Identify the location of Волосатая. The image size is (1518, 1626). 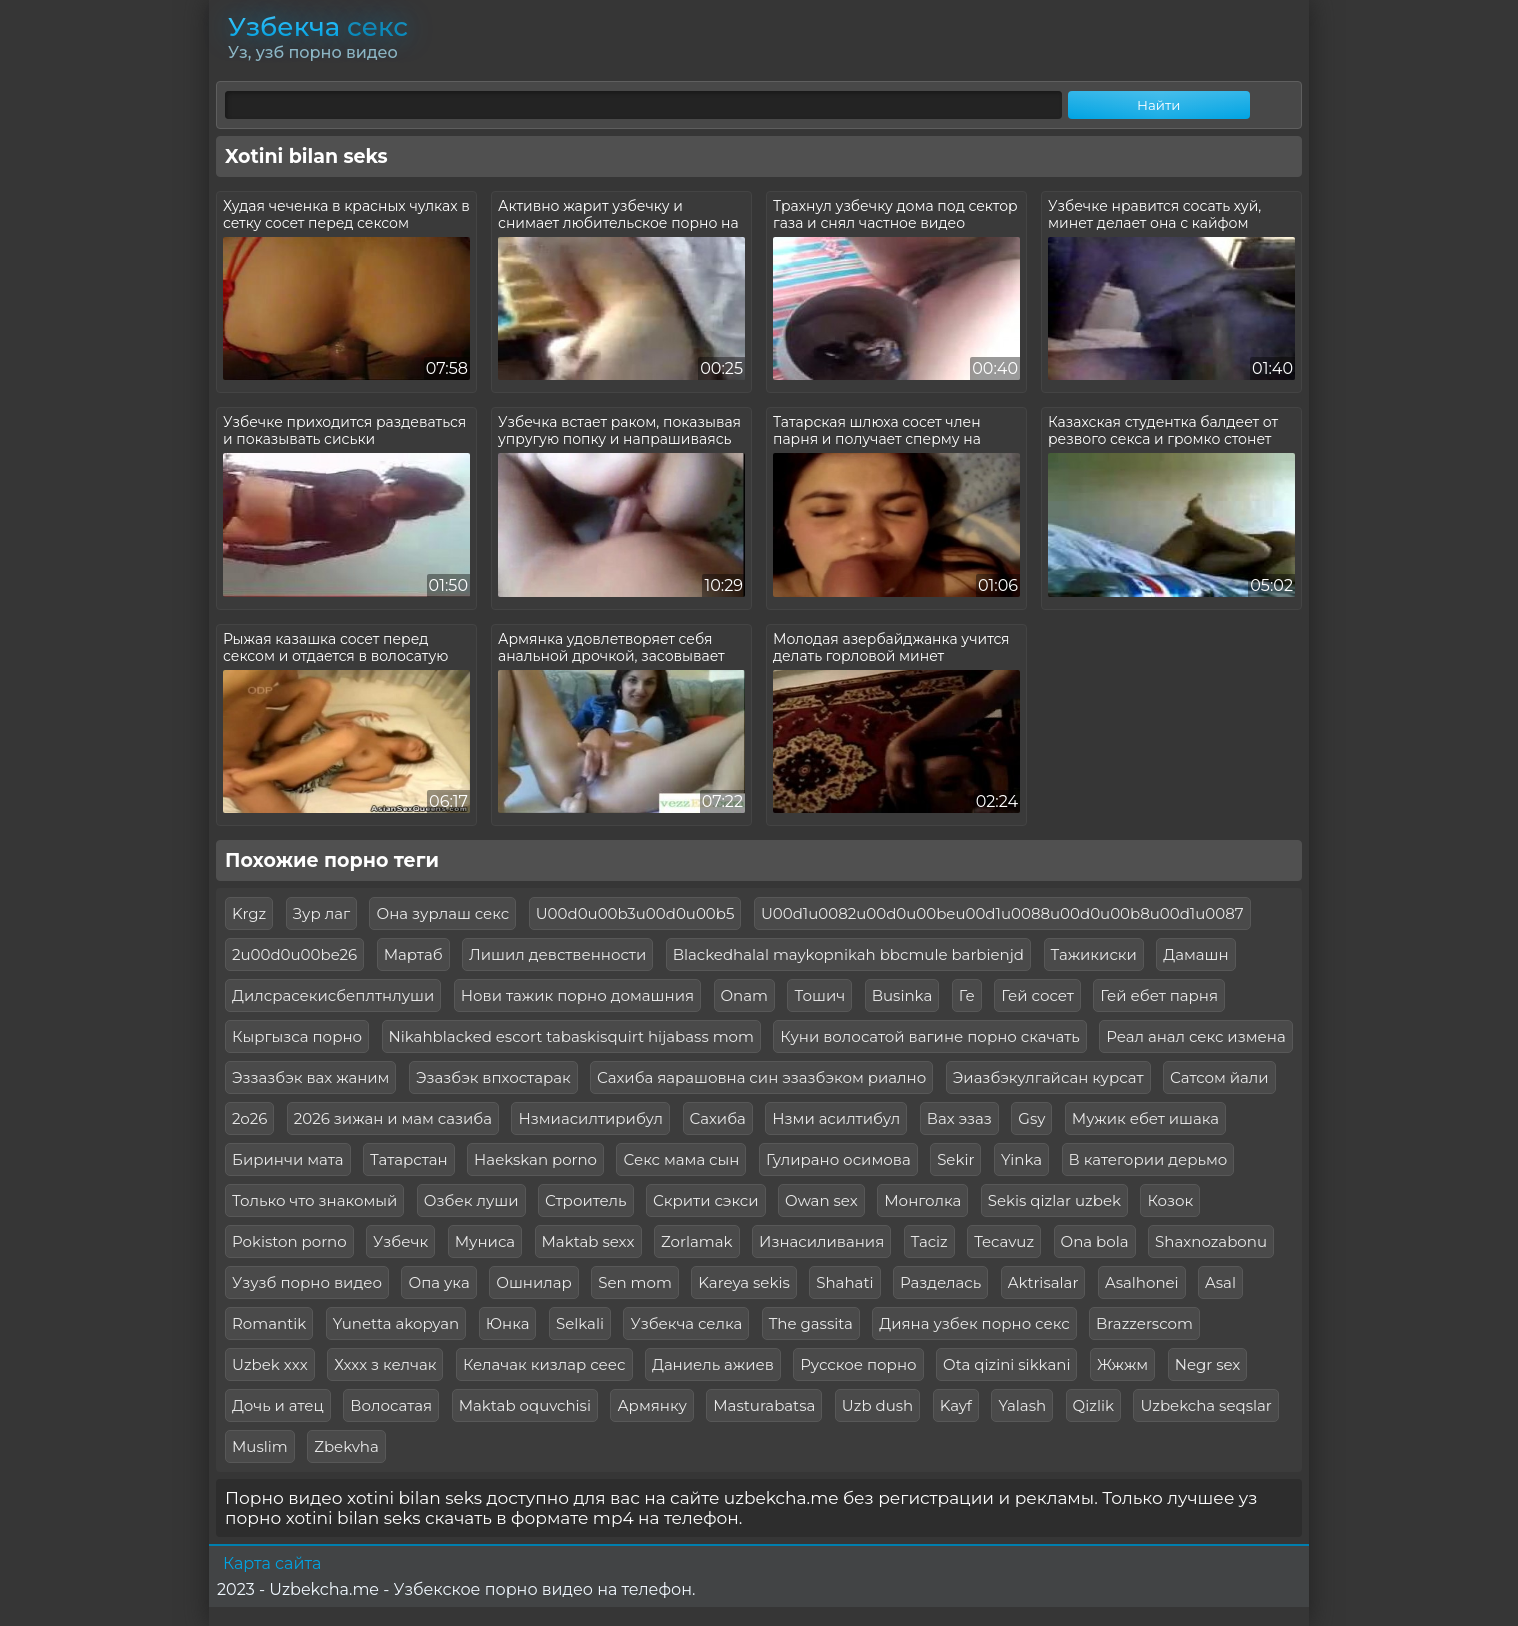
(391, 1405).